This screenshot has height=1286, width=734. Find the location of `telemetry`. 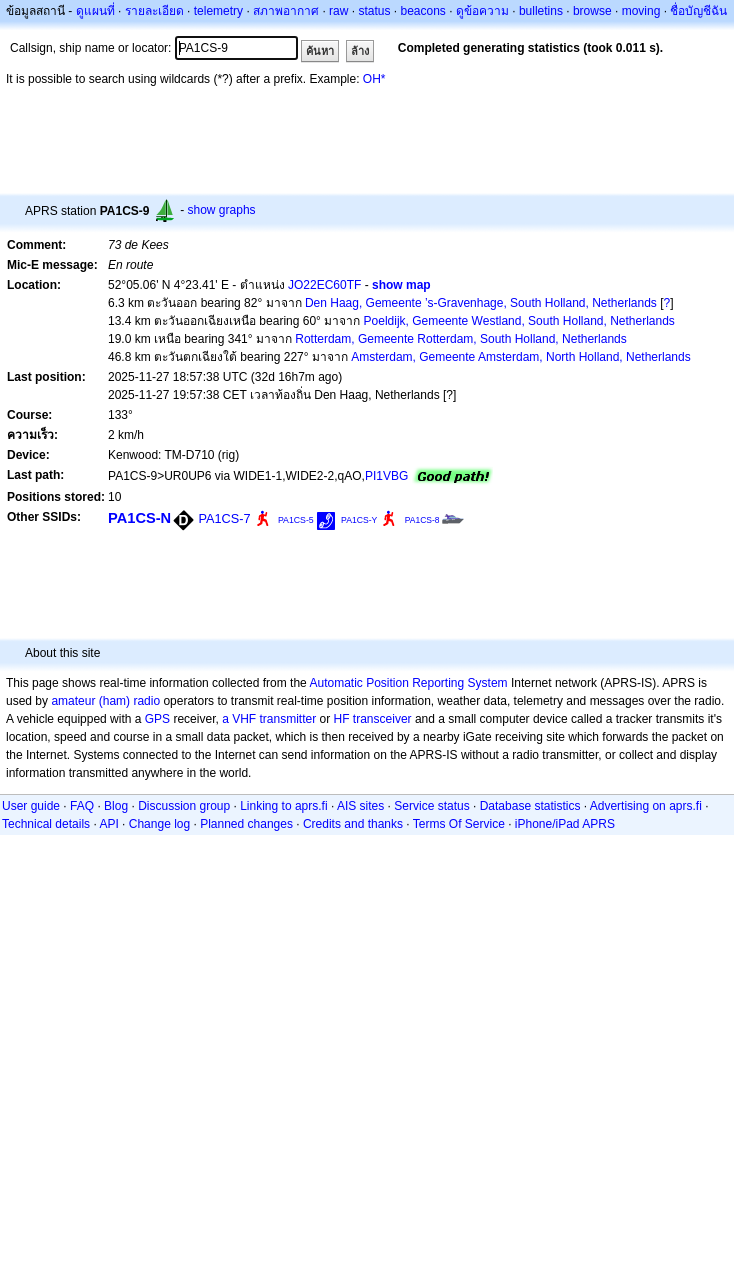

telemetry is located at coordinates (218, 11).